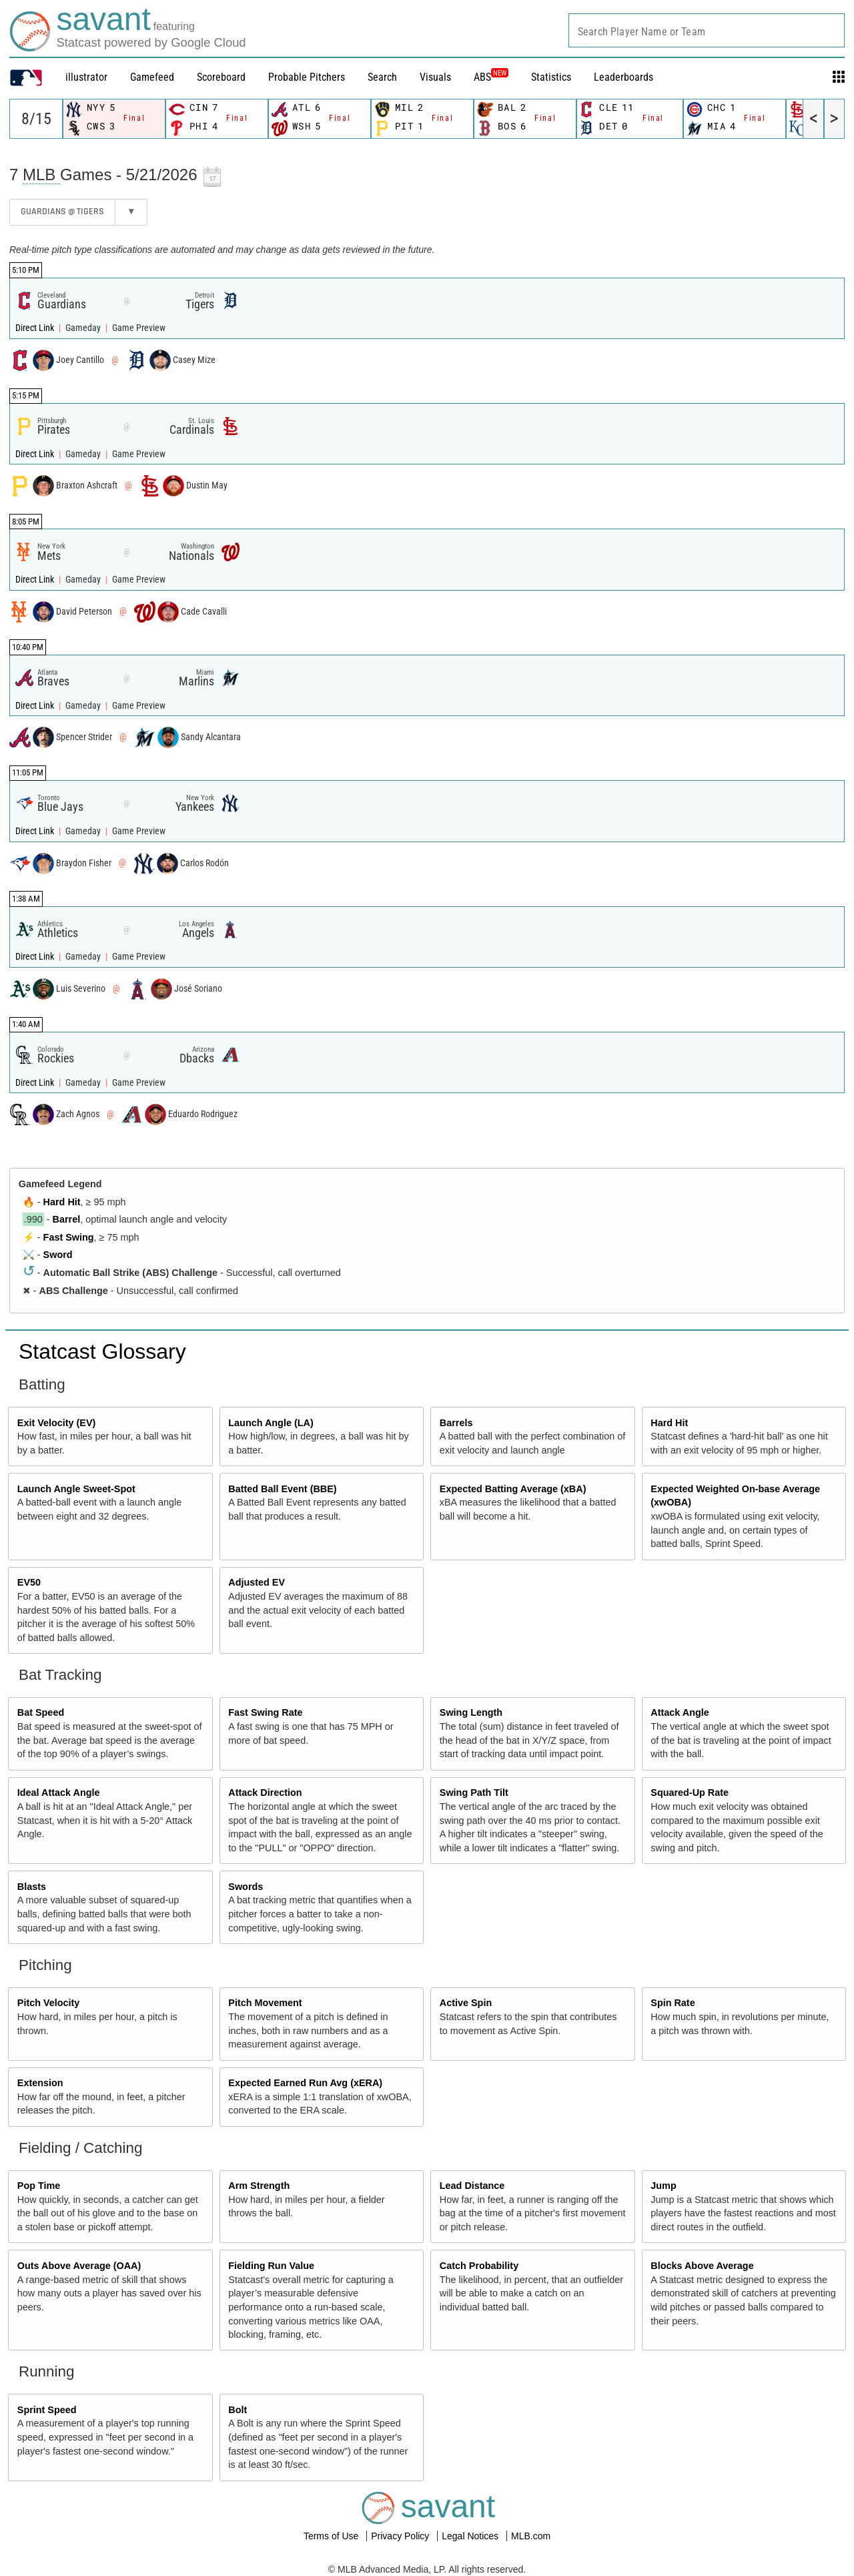 This screenshot has width=854, height=2576. I want to click on Swords, so click(245, 1886).